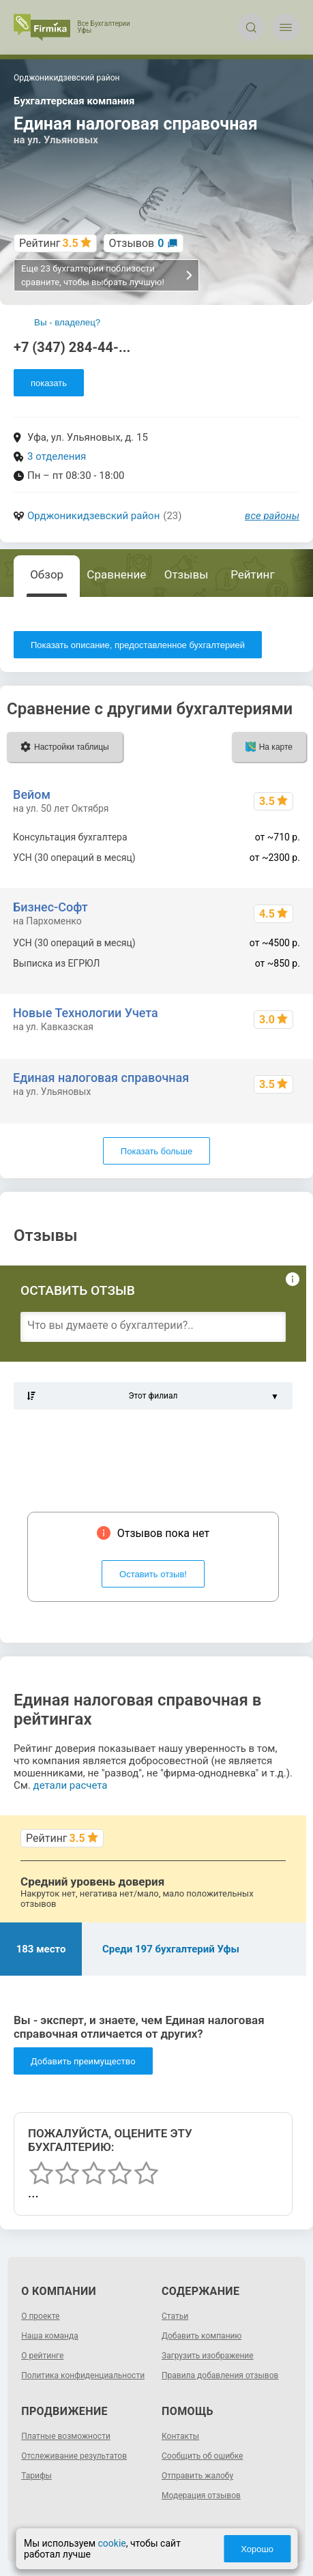 This screenshot has height=2576, width=313. Describe the element at coordinates (49, 2336) in the screenshot. I see `Наша команда` at that location.